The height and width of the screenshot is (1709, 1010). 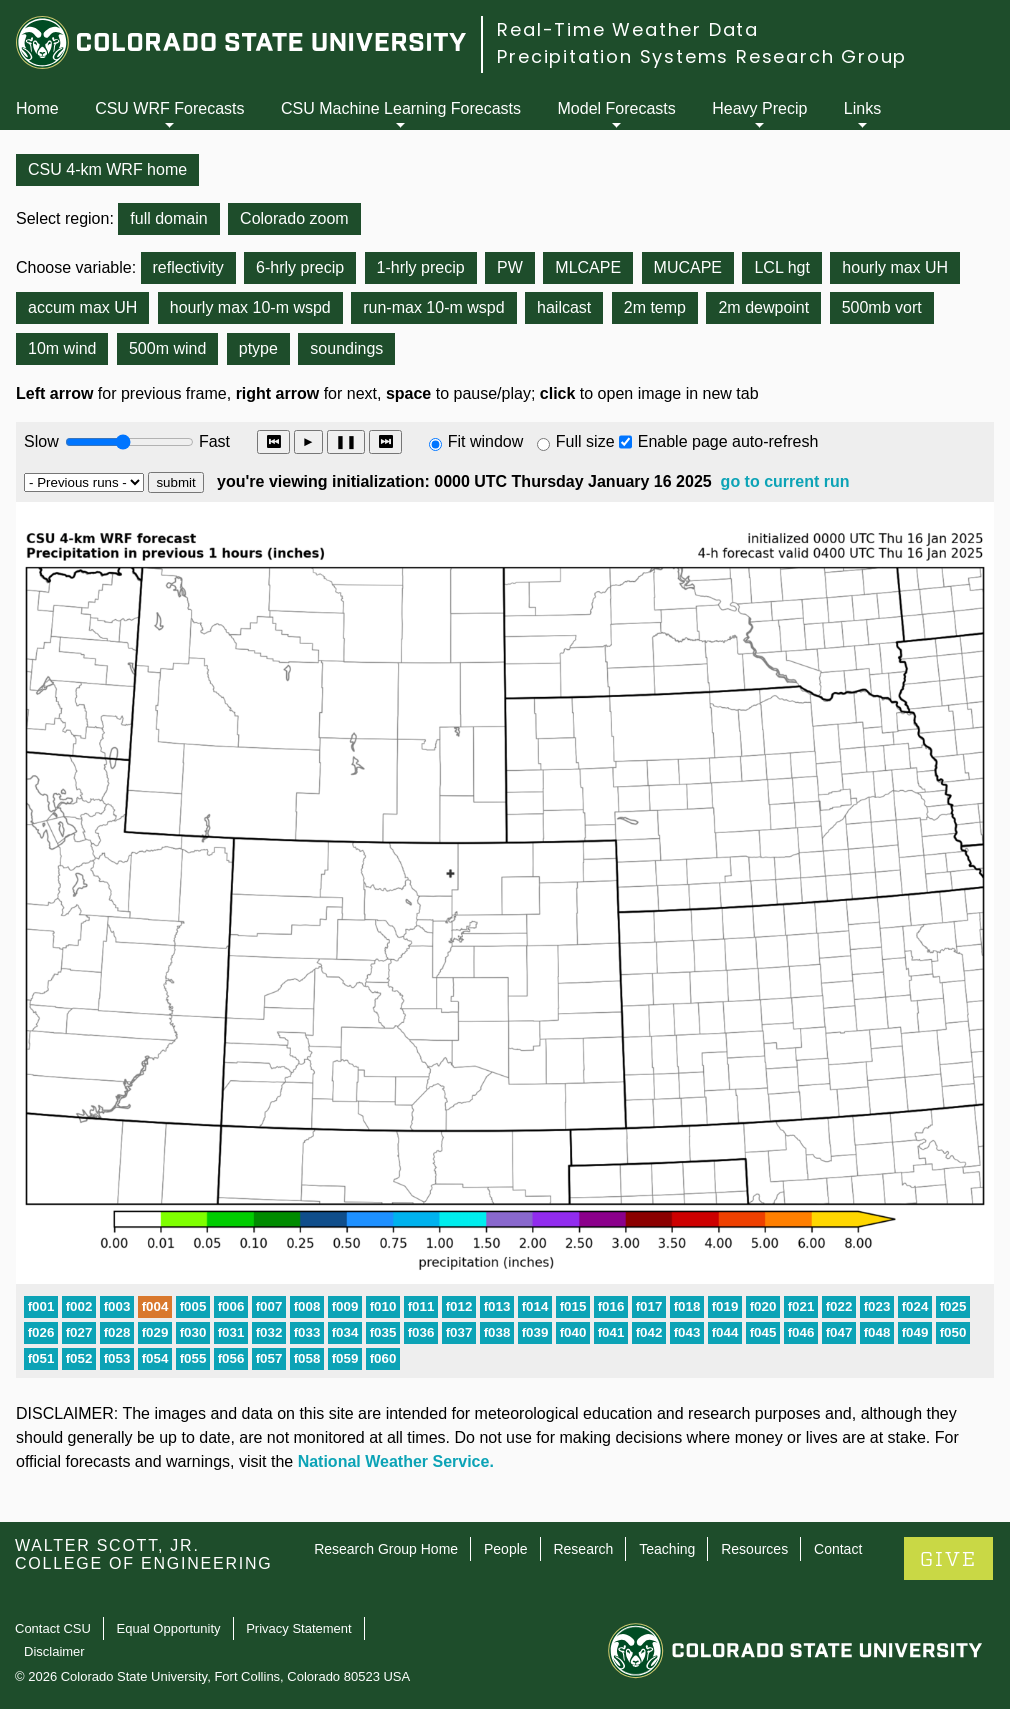 I want to click on hourly max 10-m wspd, so click(x=250, y=307).